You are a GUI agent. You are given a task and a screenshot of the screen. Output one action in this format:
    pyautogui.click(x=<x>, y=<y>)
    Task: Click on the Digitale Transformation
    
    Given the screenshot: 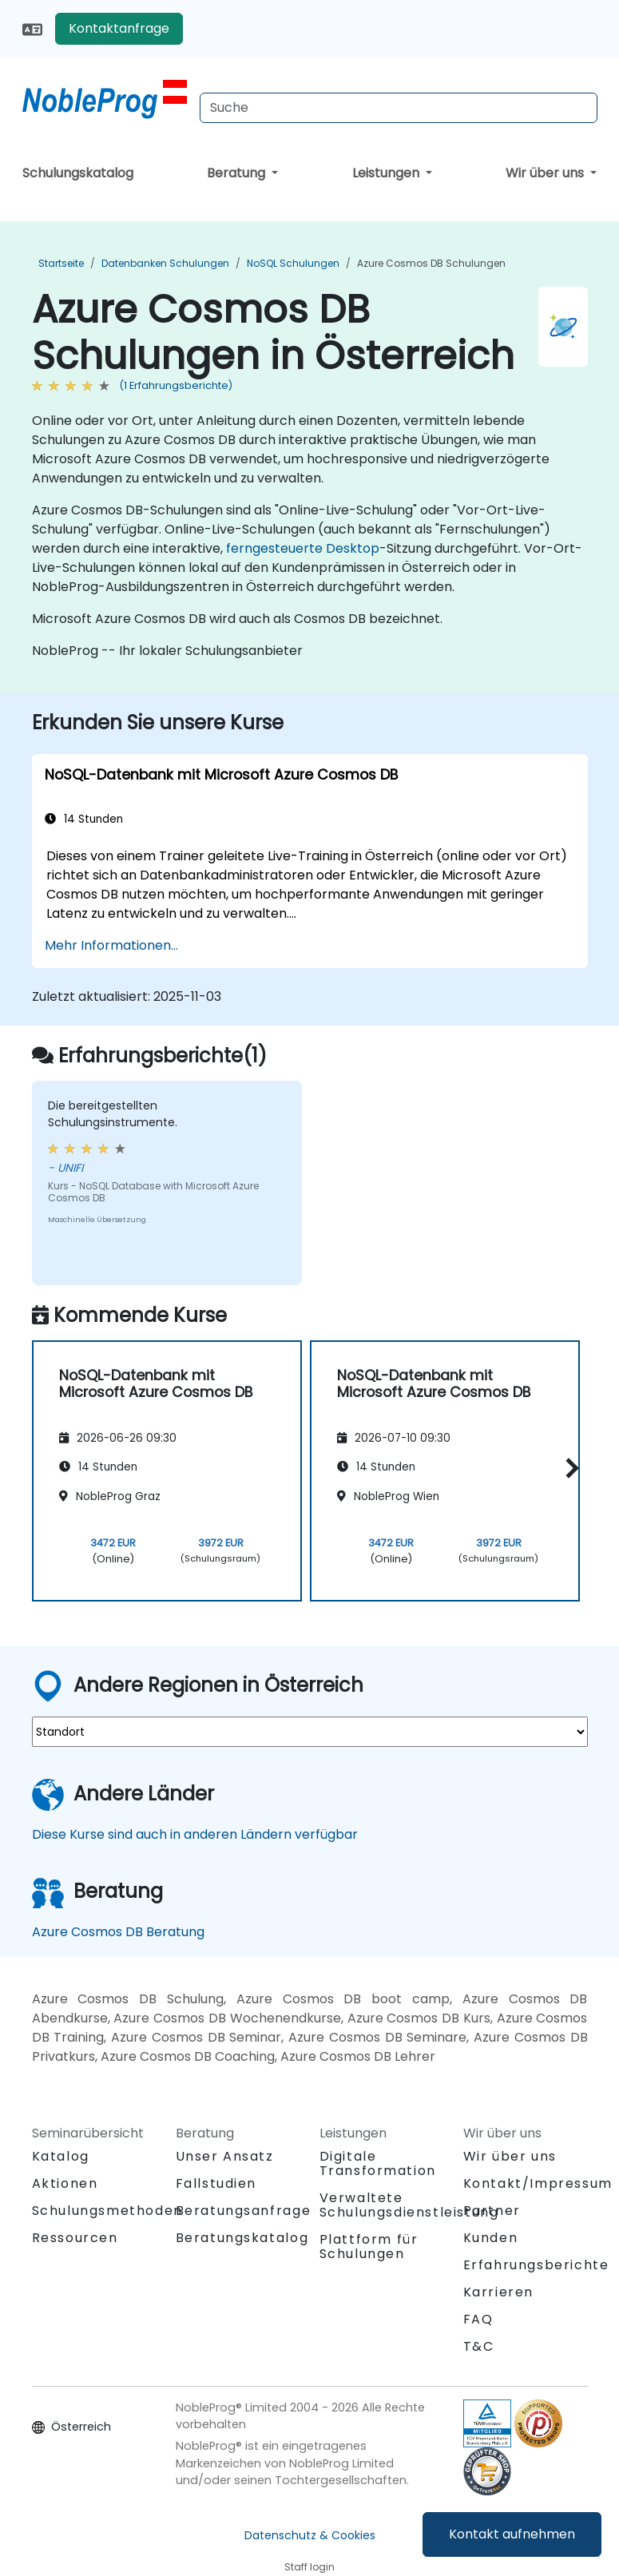 What is the action you would take?
    pyautogui.click(x=377, y=2163)
    